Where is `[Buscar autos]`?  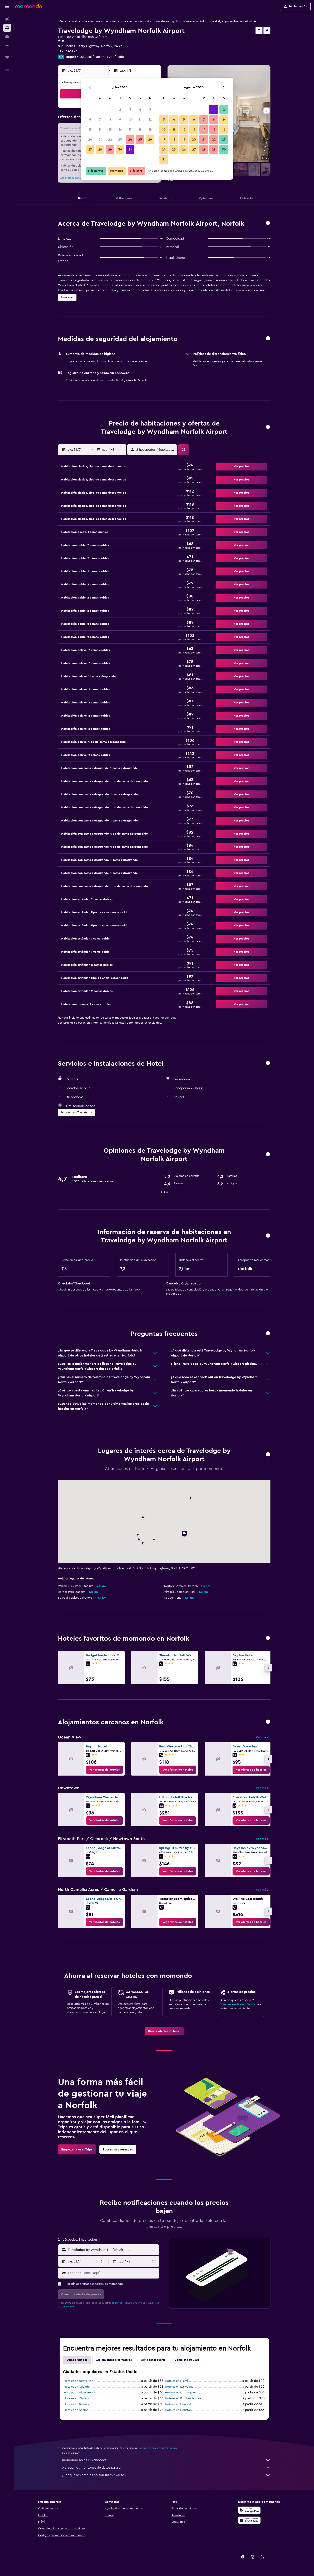
[Buscar autos] is located at coordinates (7, 36).